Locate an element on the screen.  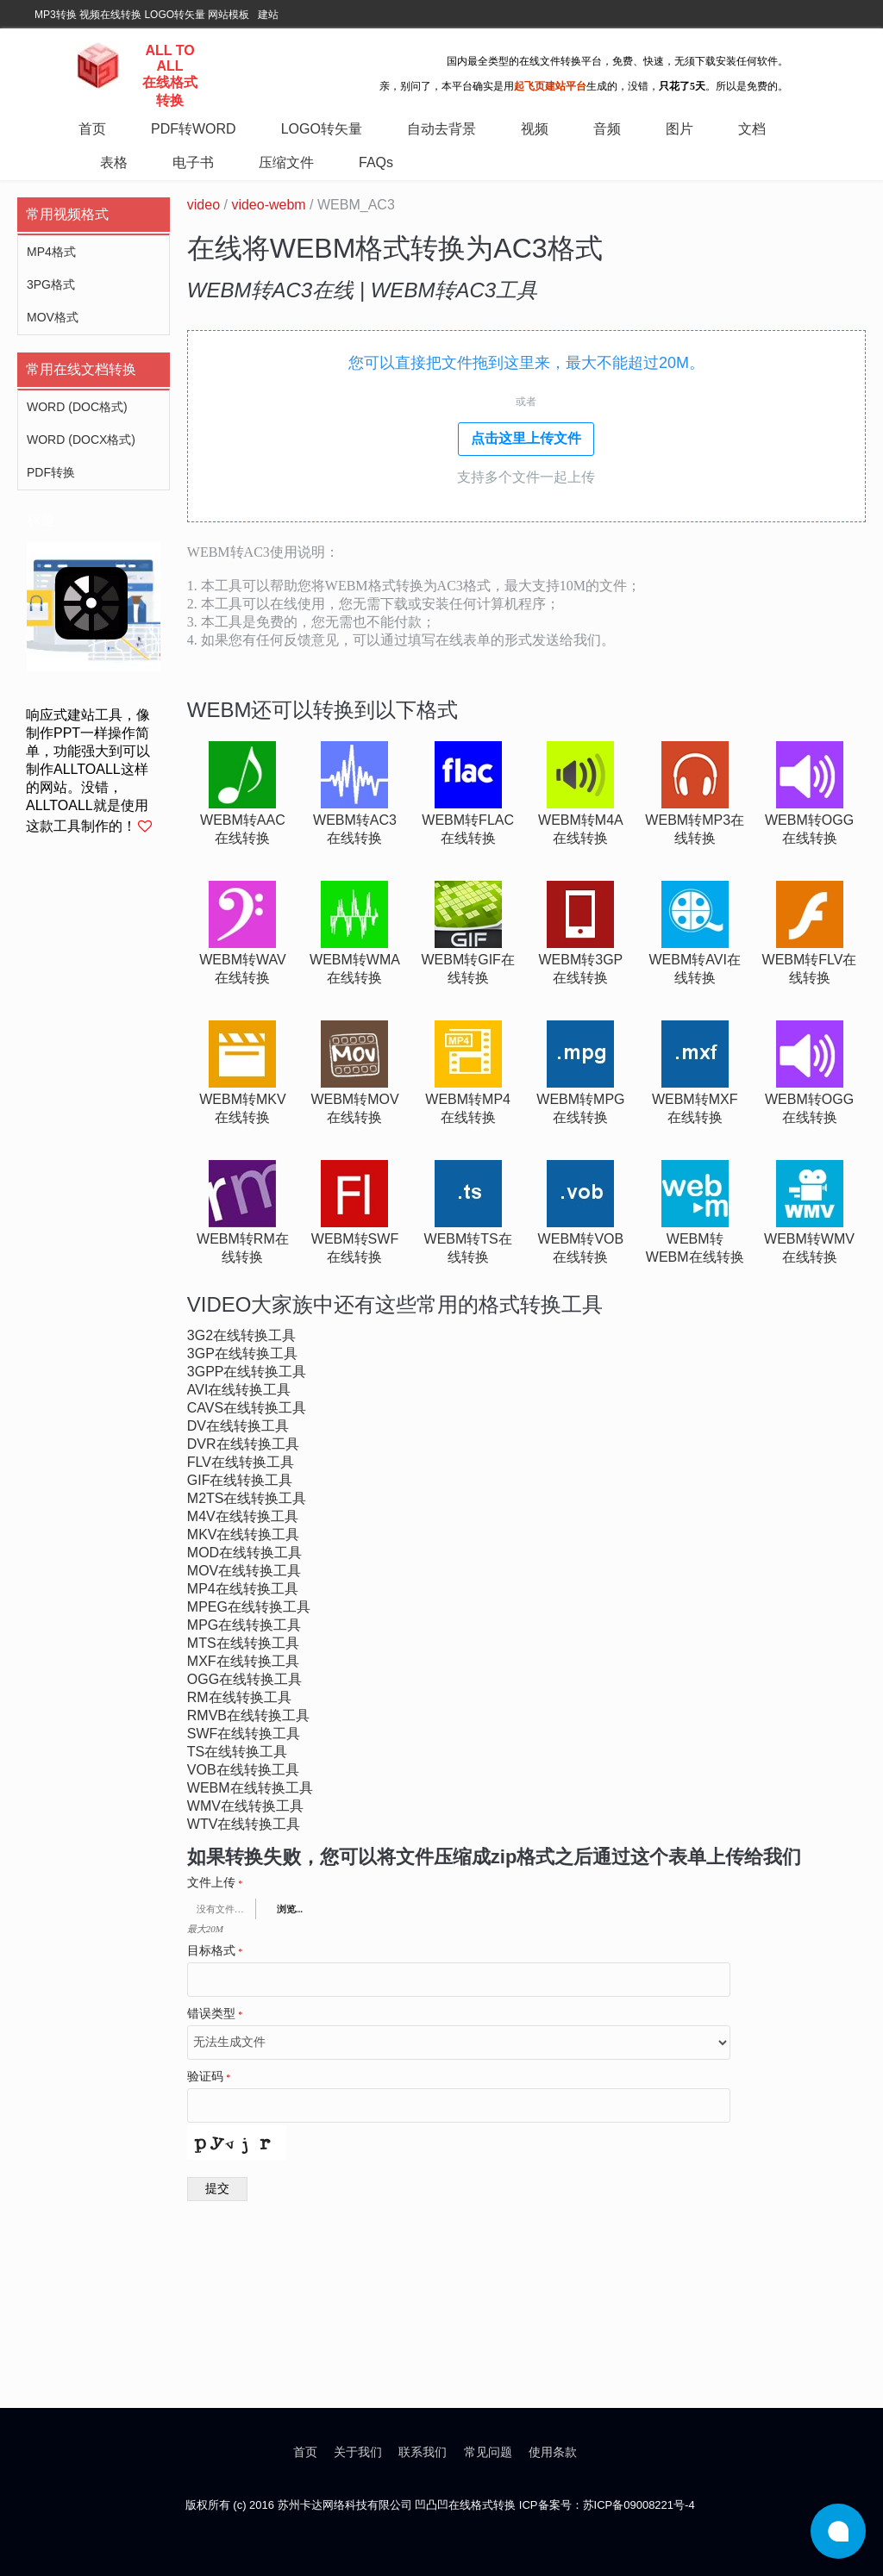
wmv在线转换工具 is located at coordinates (245, 1806).